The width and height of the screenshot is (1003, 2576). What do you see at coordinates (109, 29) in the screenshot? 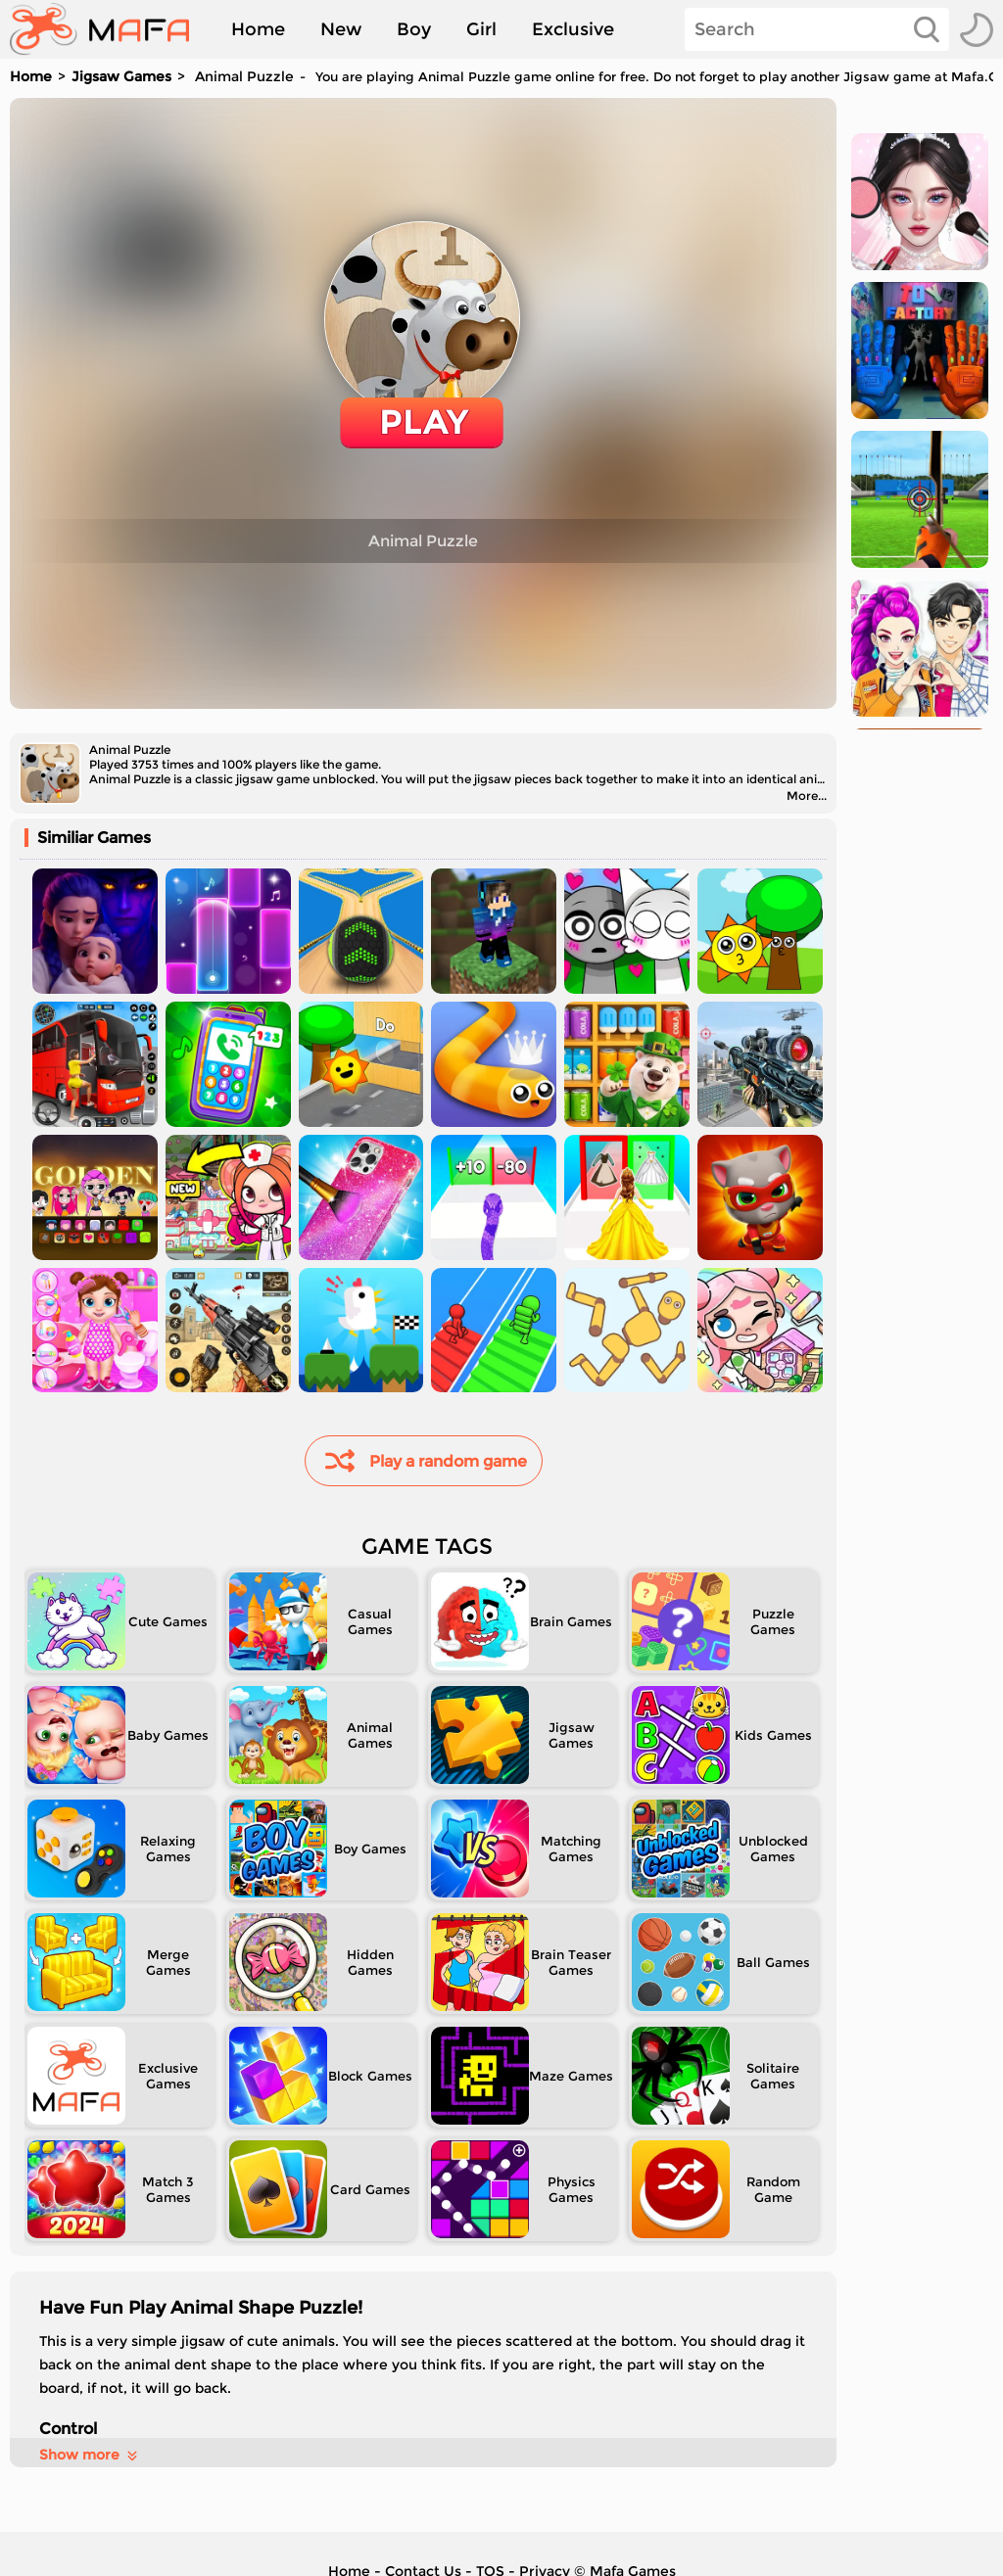
I see `[home]` at bounding box center [109, 29].